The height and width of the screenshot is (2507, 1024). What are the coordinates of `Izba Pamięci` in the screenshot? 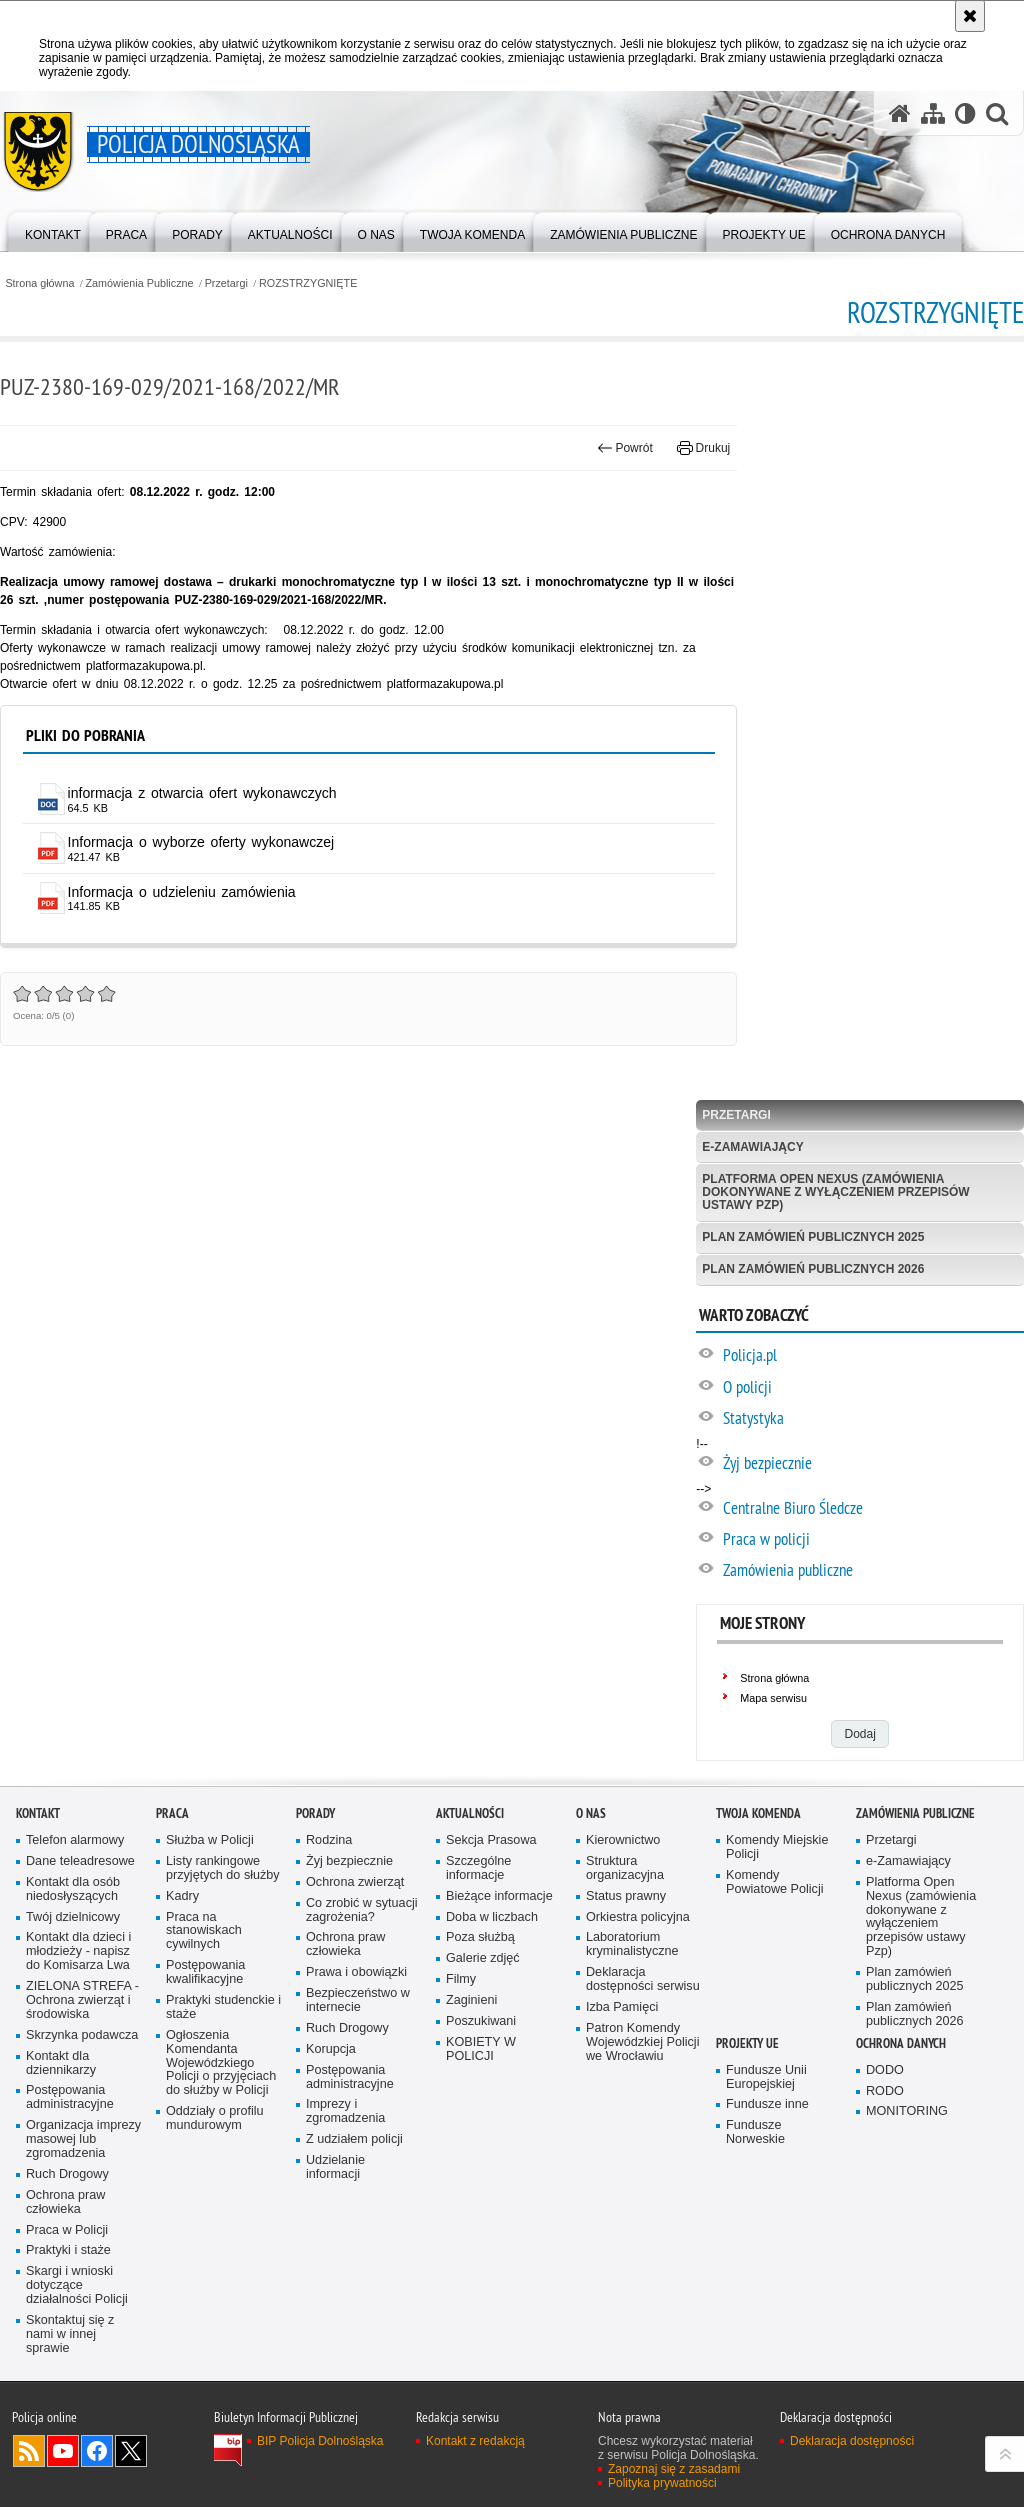 It's located at (622, 2007).